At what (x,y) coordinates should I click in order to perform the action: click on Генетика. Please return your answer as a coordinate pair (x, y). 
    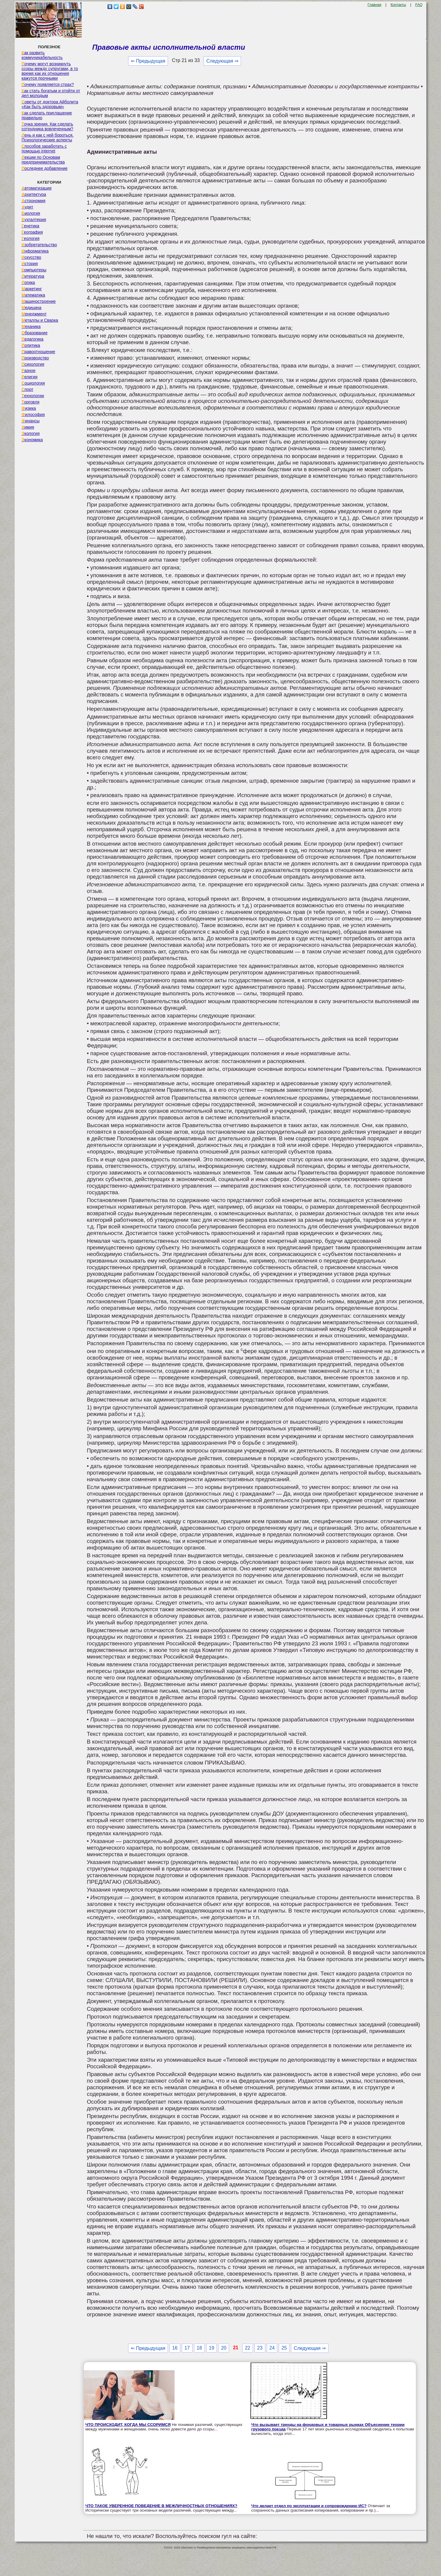
    Looking at the image, I should click on (30, 225).